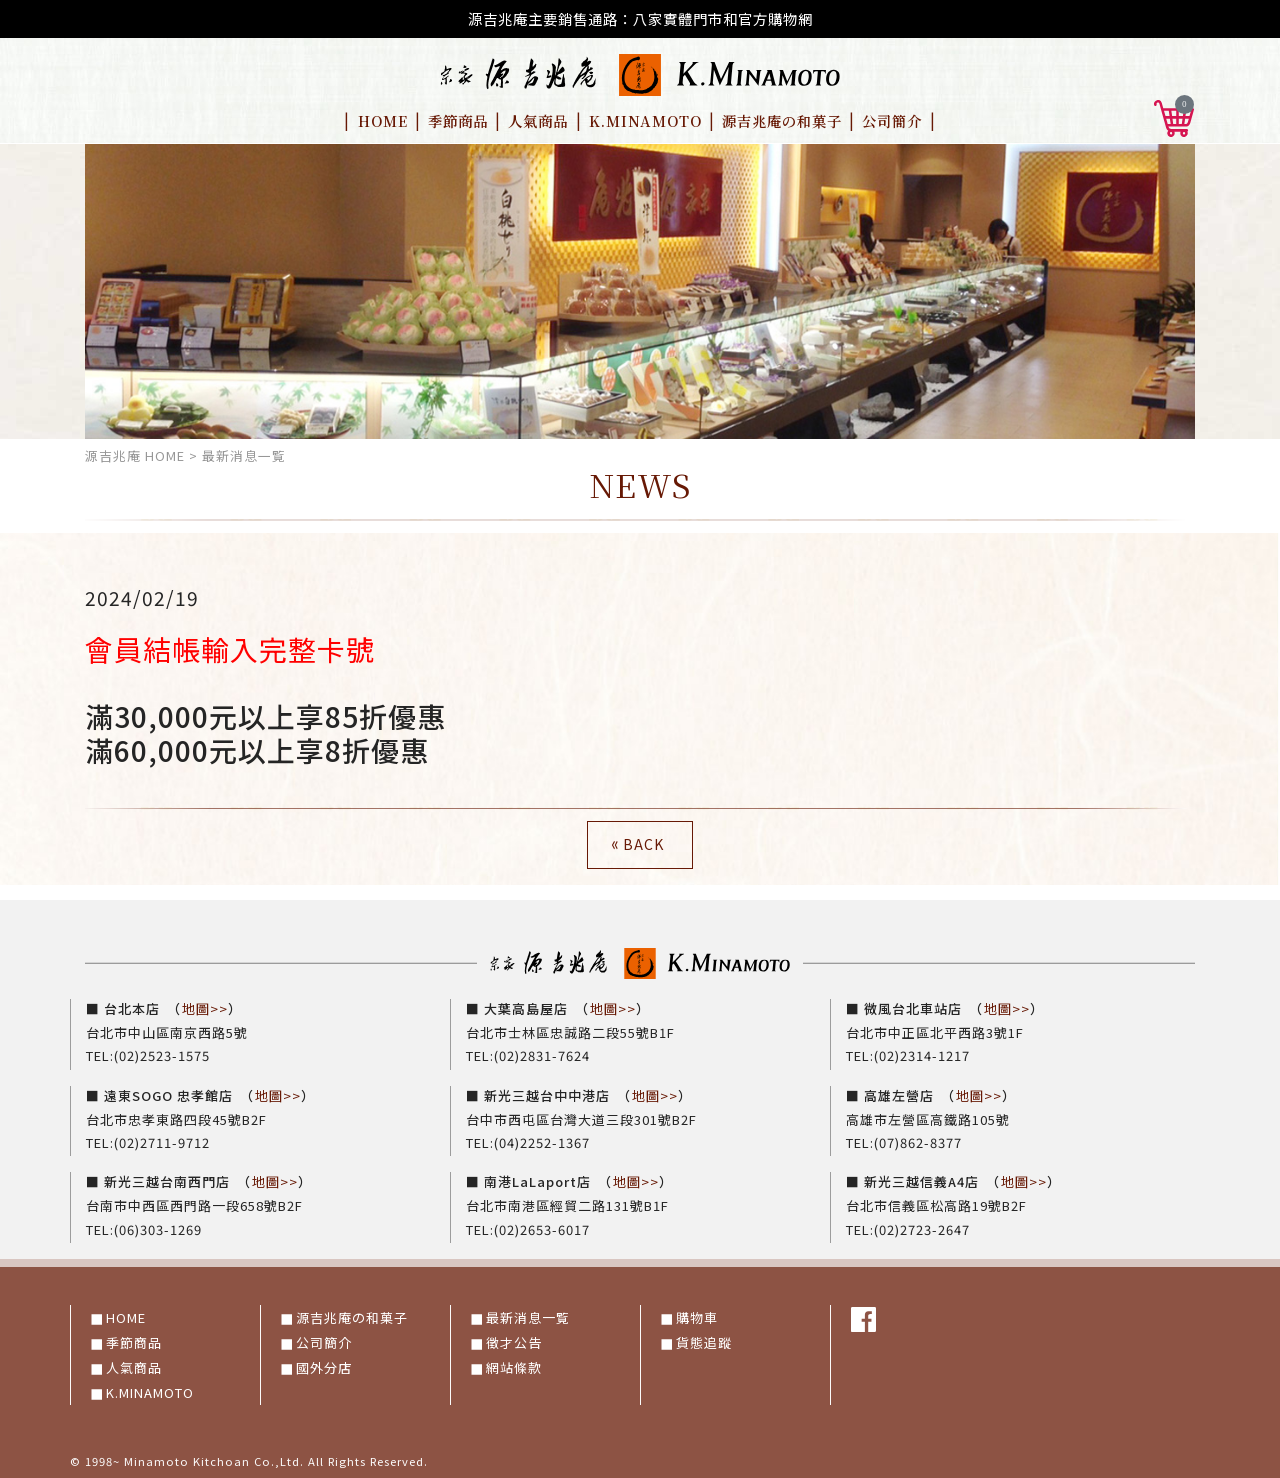  I want to click on 源吉兆庵 HOME, so click(135, 455).